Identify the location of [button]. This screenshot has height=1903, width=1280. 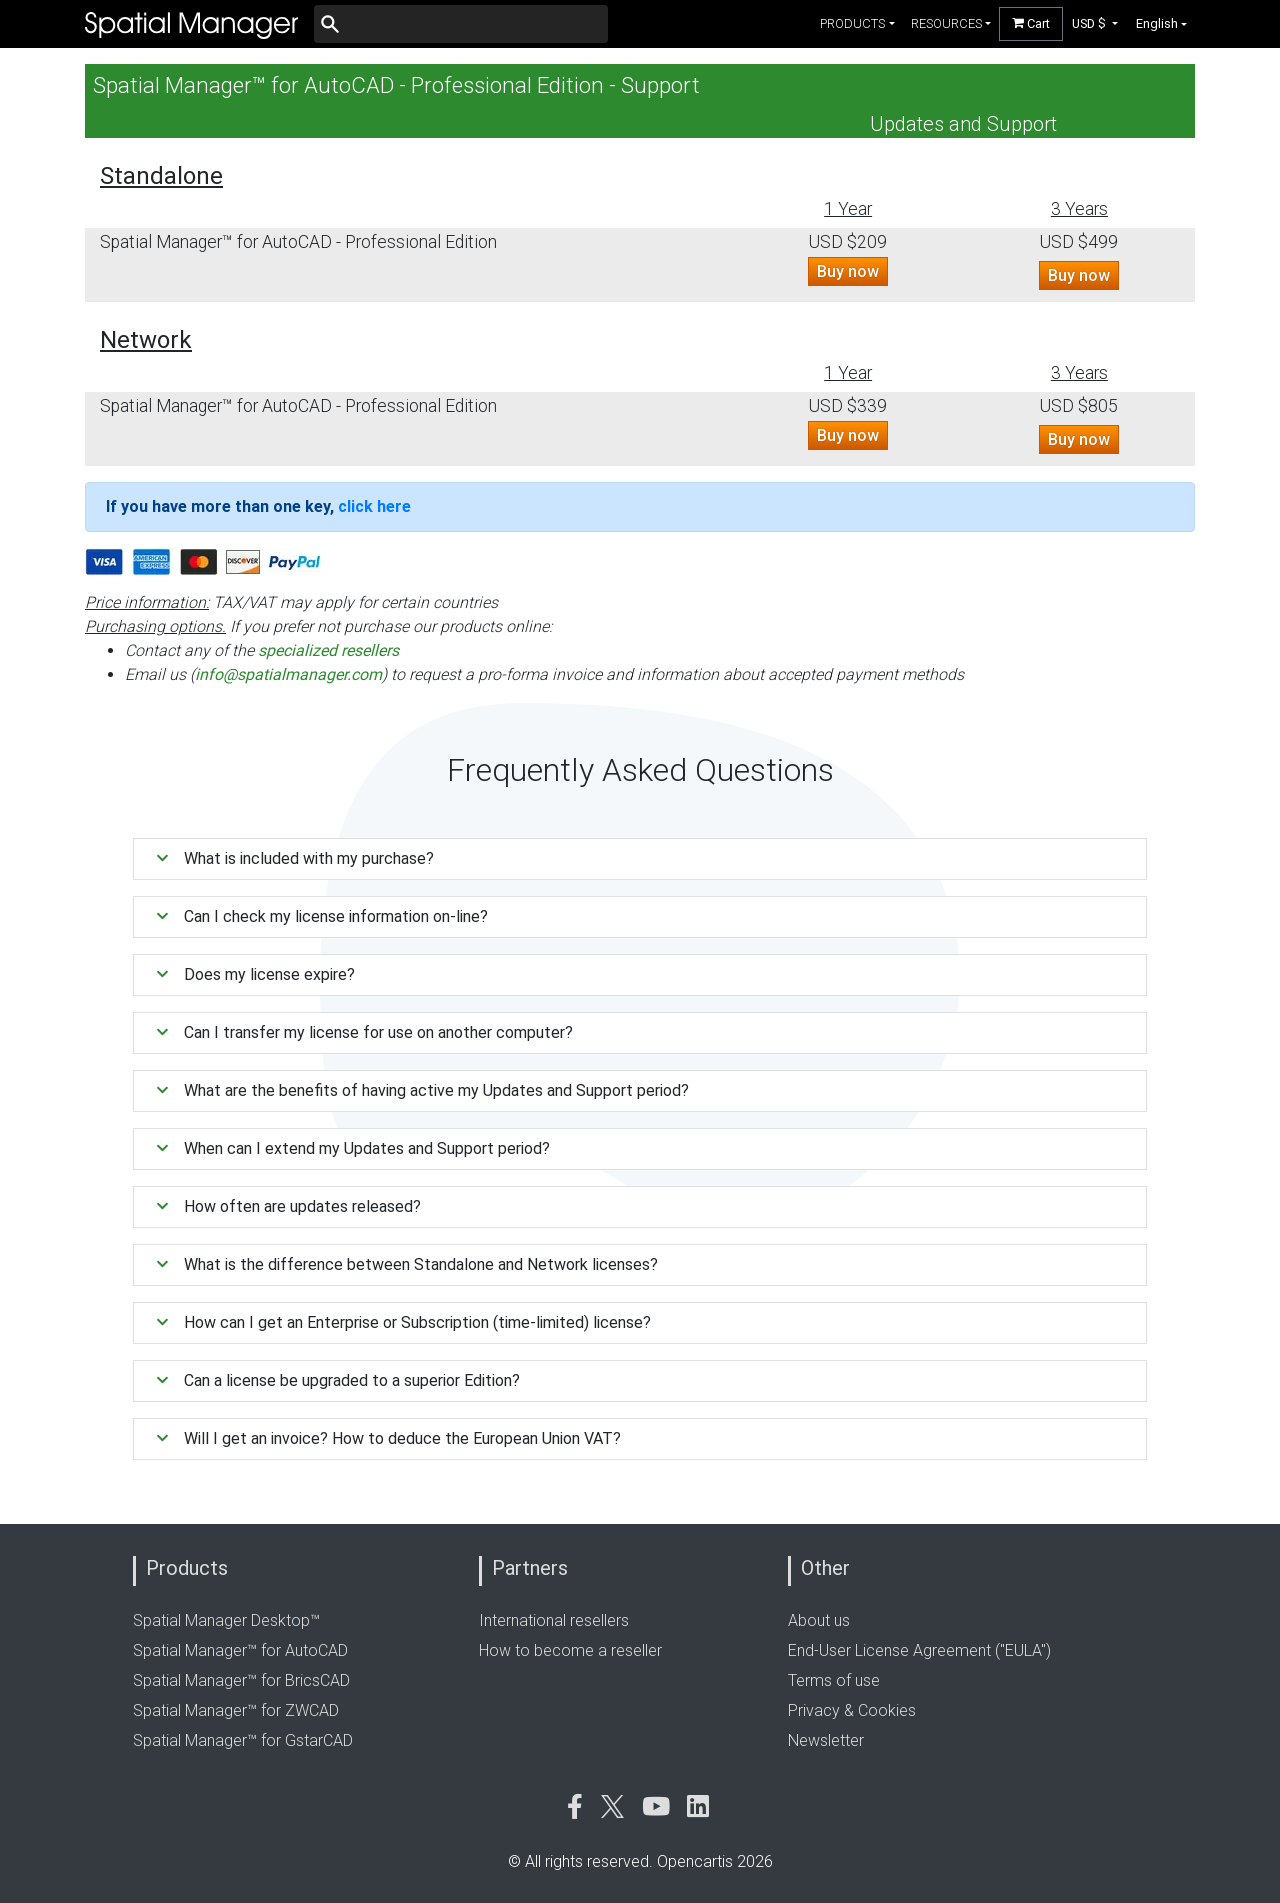
(1095, 23).